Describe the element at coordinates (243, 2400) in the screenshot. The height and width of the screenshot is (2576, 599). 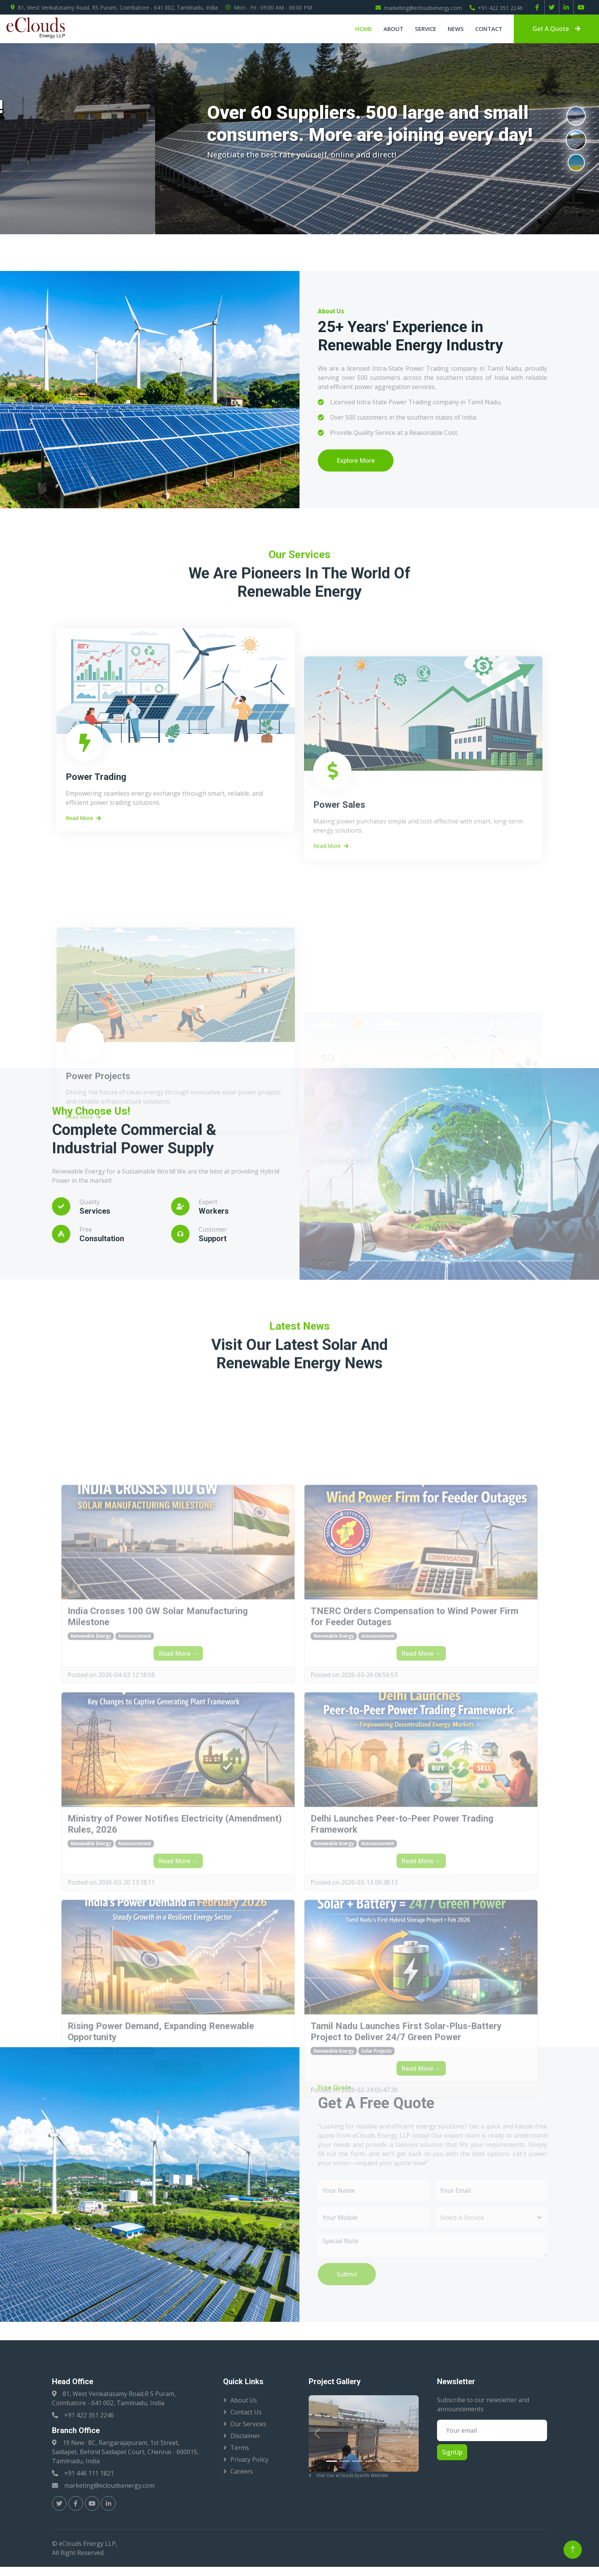
I see `About Us` at that location.